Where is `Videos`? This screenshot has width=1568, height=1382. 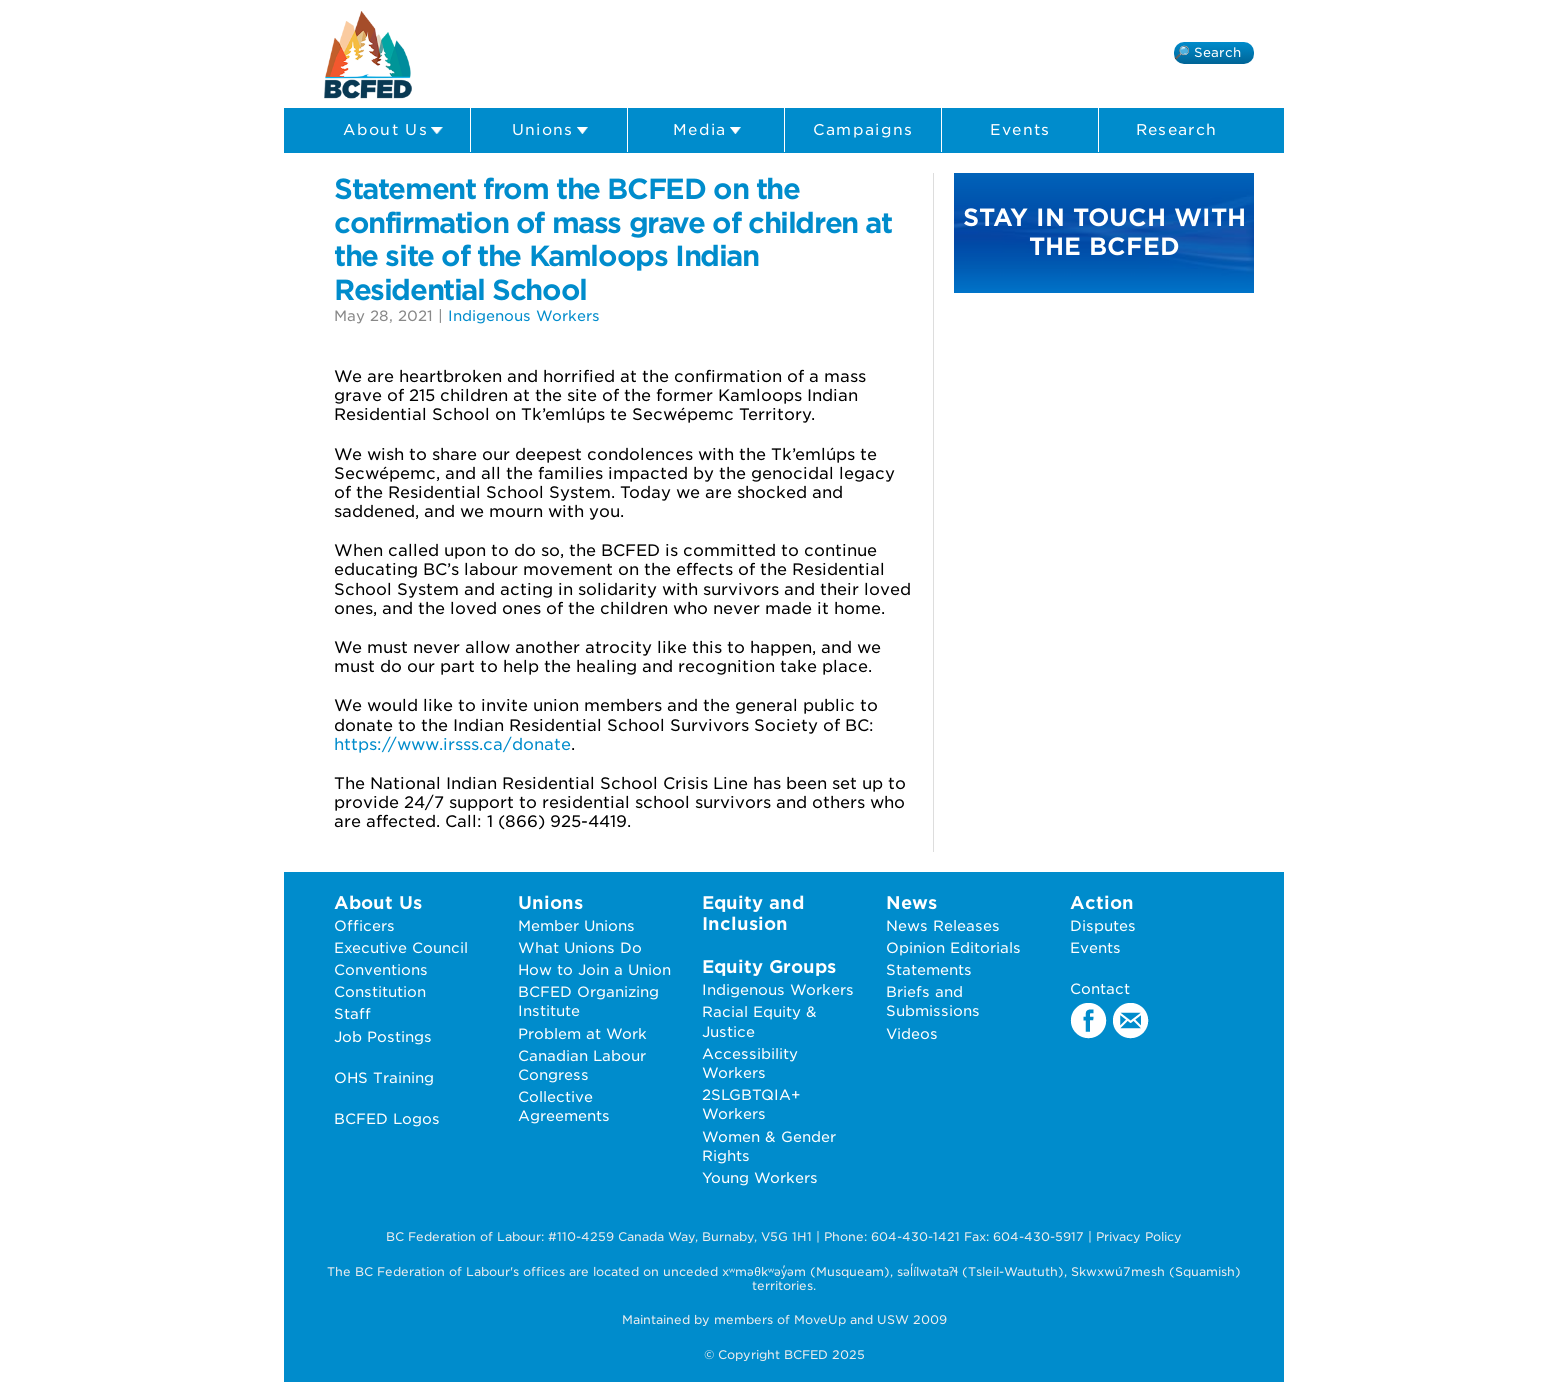
Videos is located at coordinates (912, 1033).